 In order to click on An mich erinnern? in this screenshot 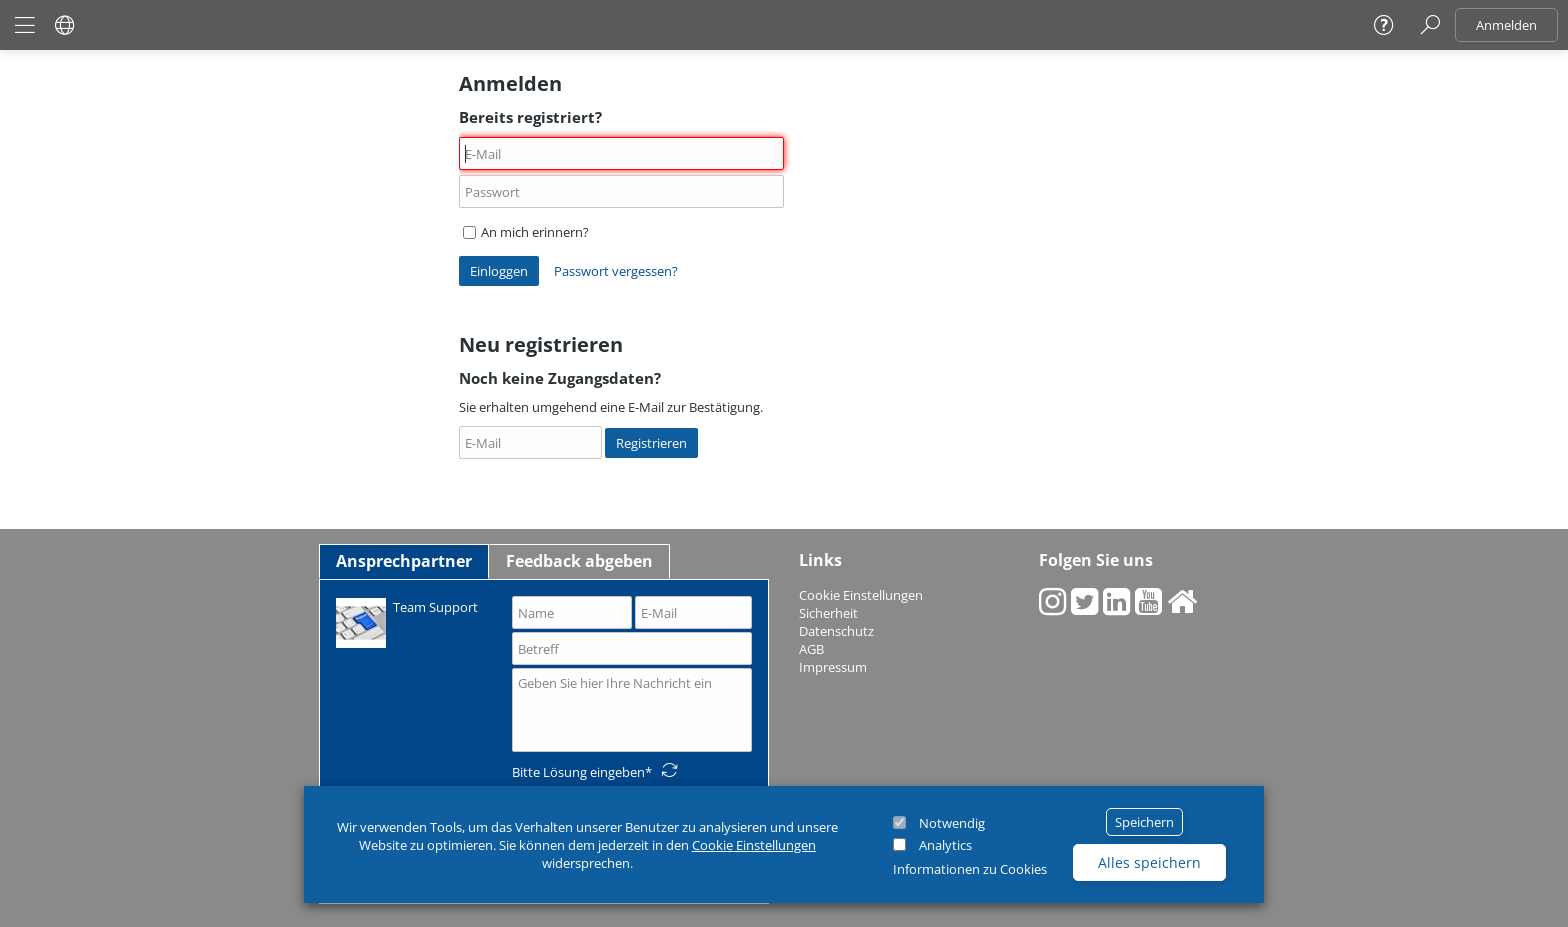, I will do `click(526, 232)`.